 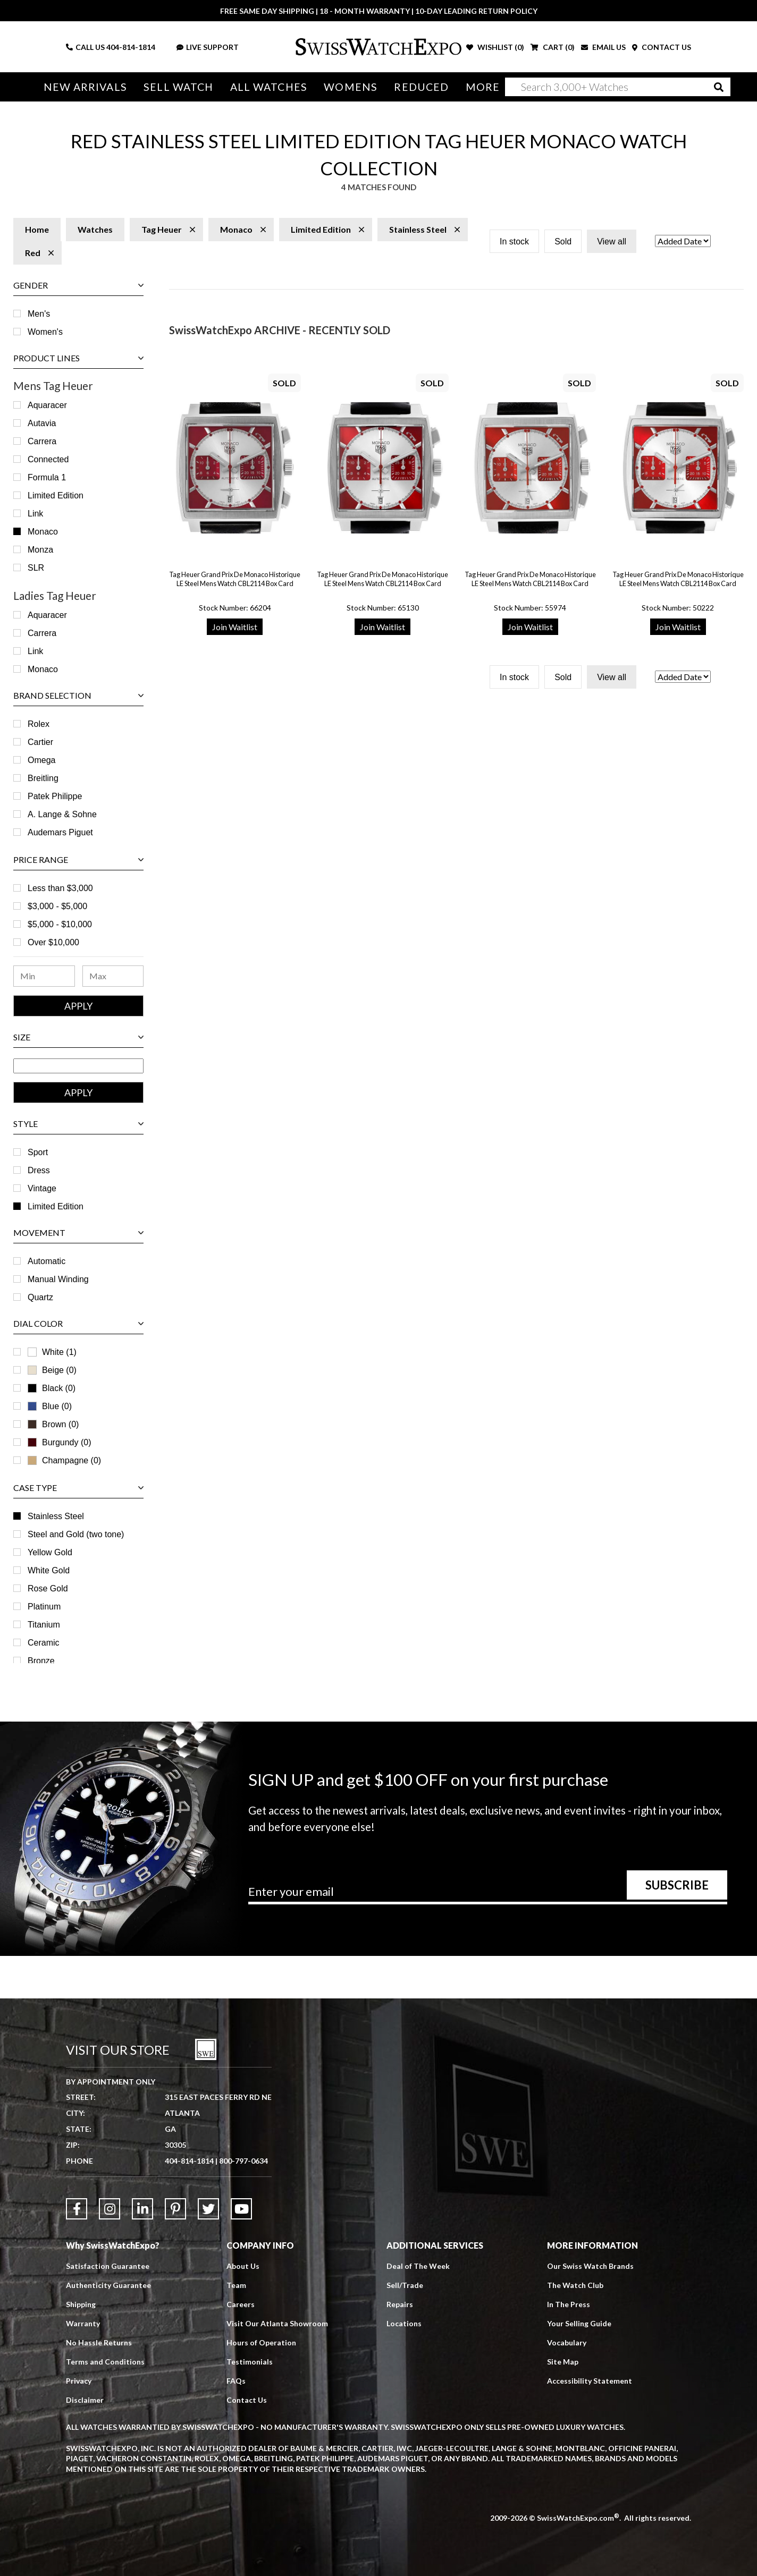 I want to click on In The Press, so click(x=568, y=2304).